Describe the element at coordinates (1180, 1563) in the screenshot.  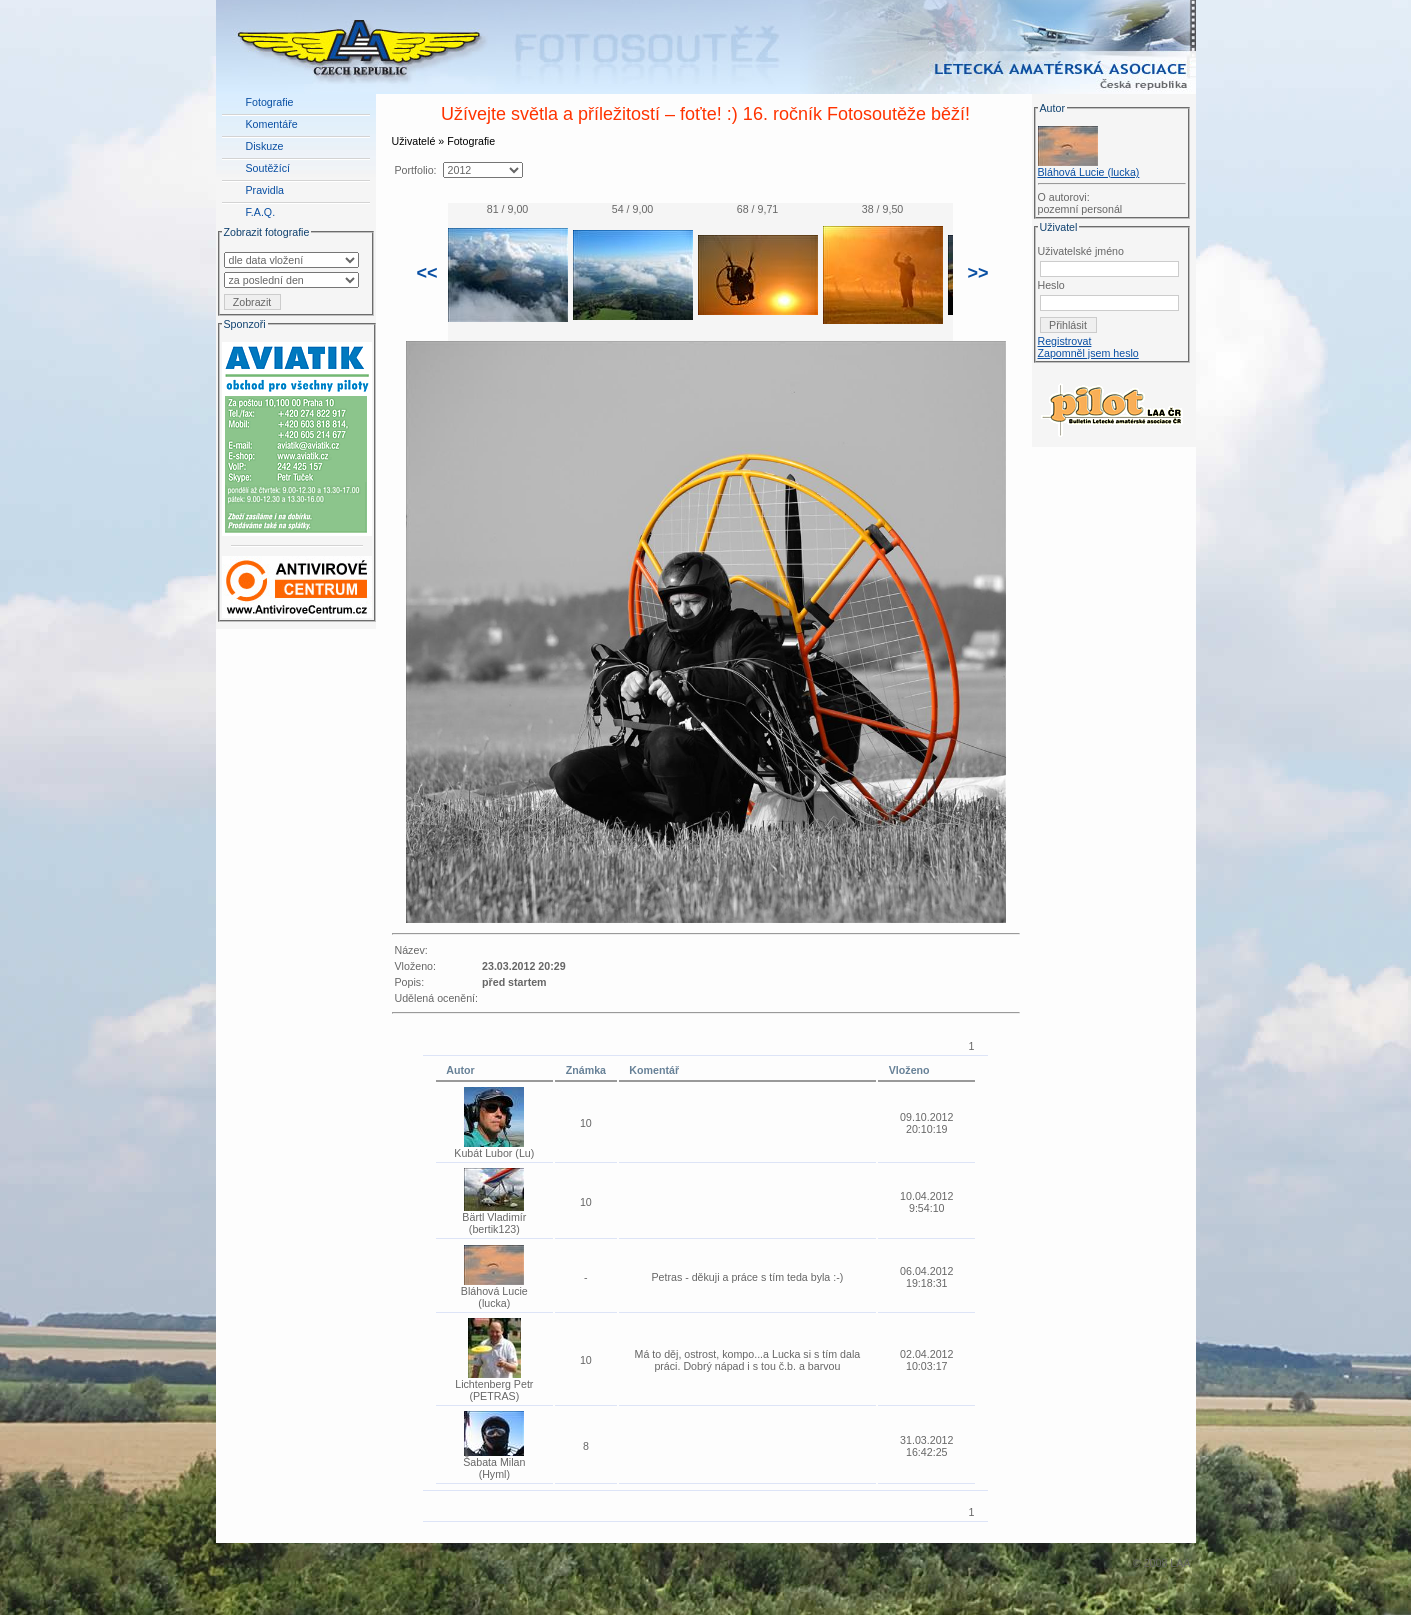
I see `LAA` at that location.